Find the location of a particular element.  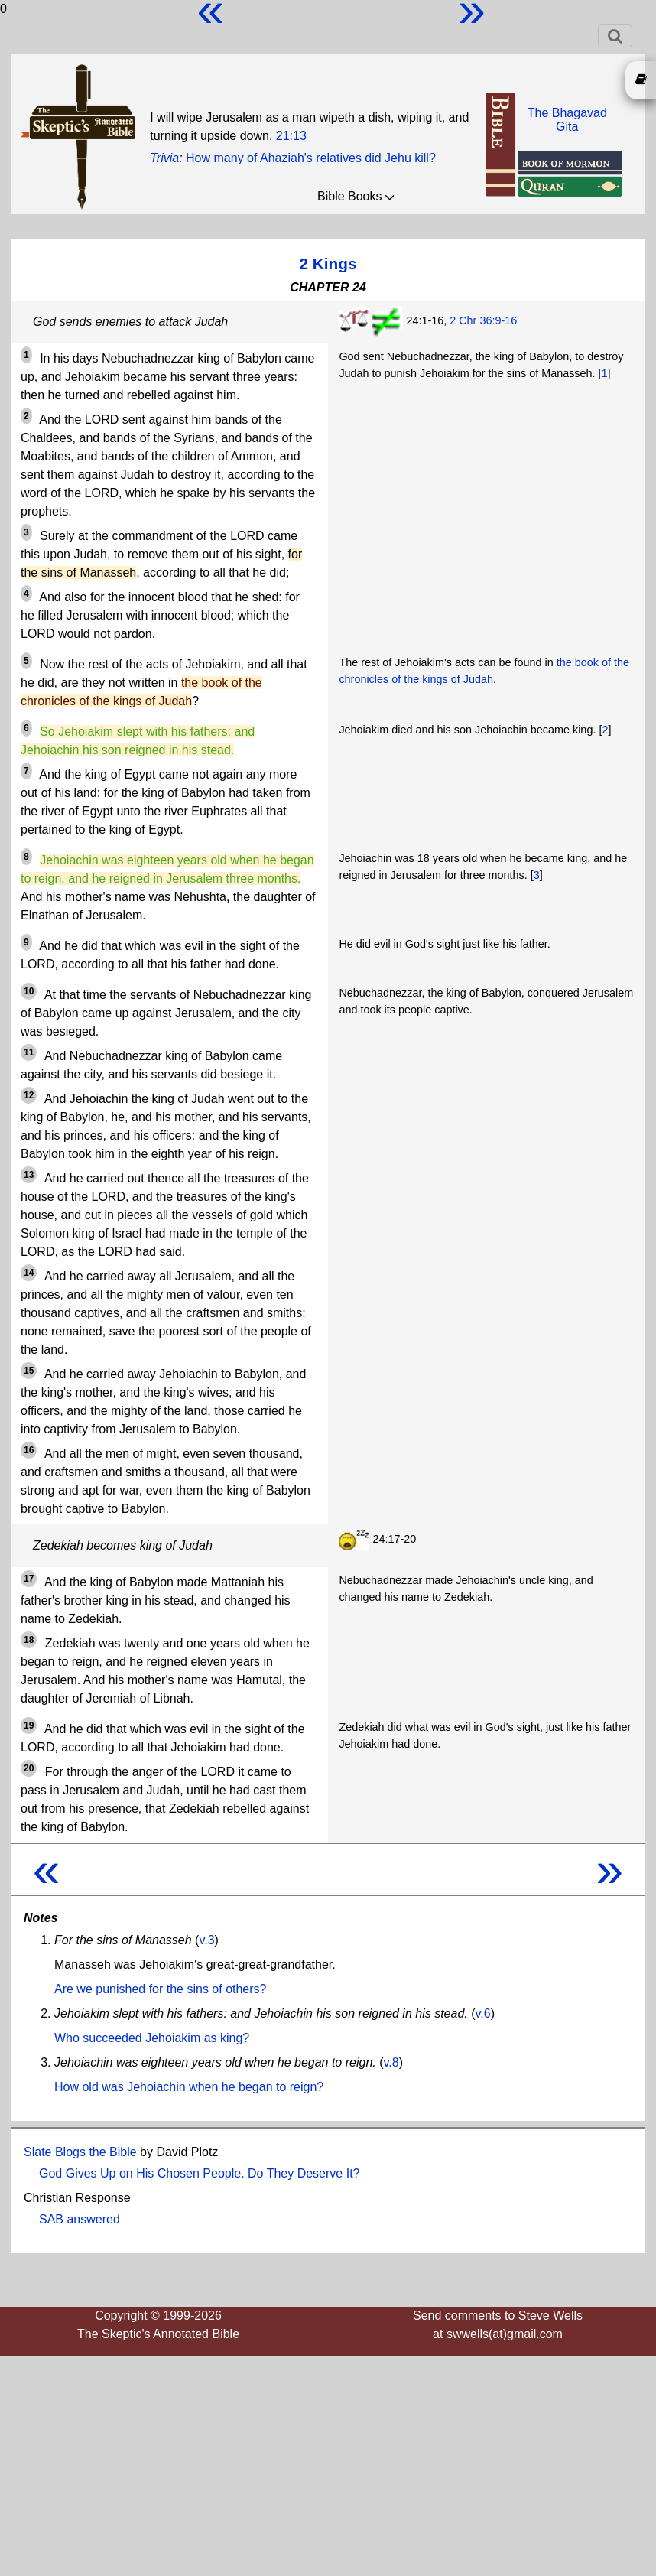

How many of Ahaziah's relatives did Jehu kill? is located at coordinates (311, 157).